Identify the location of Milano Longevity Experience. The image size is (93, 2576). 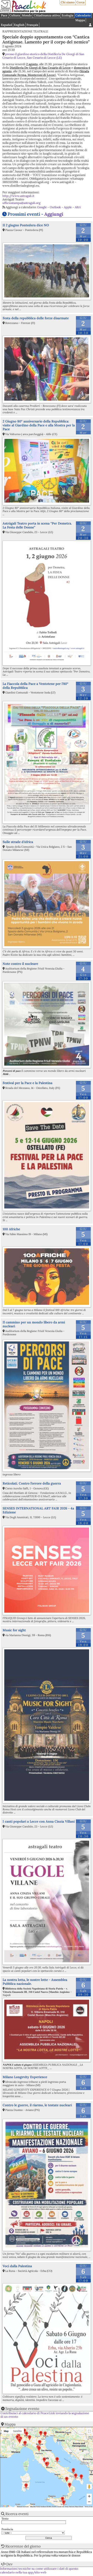
(25, 2077).